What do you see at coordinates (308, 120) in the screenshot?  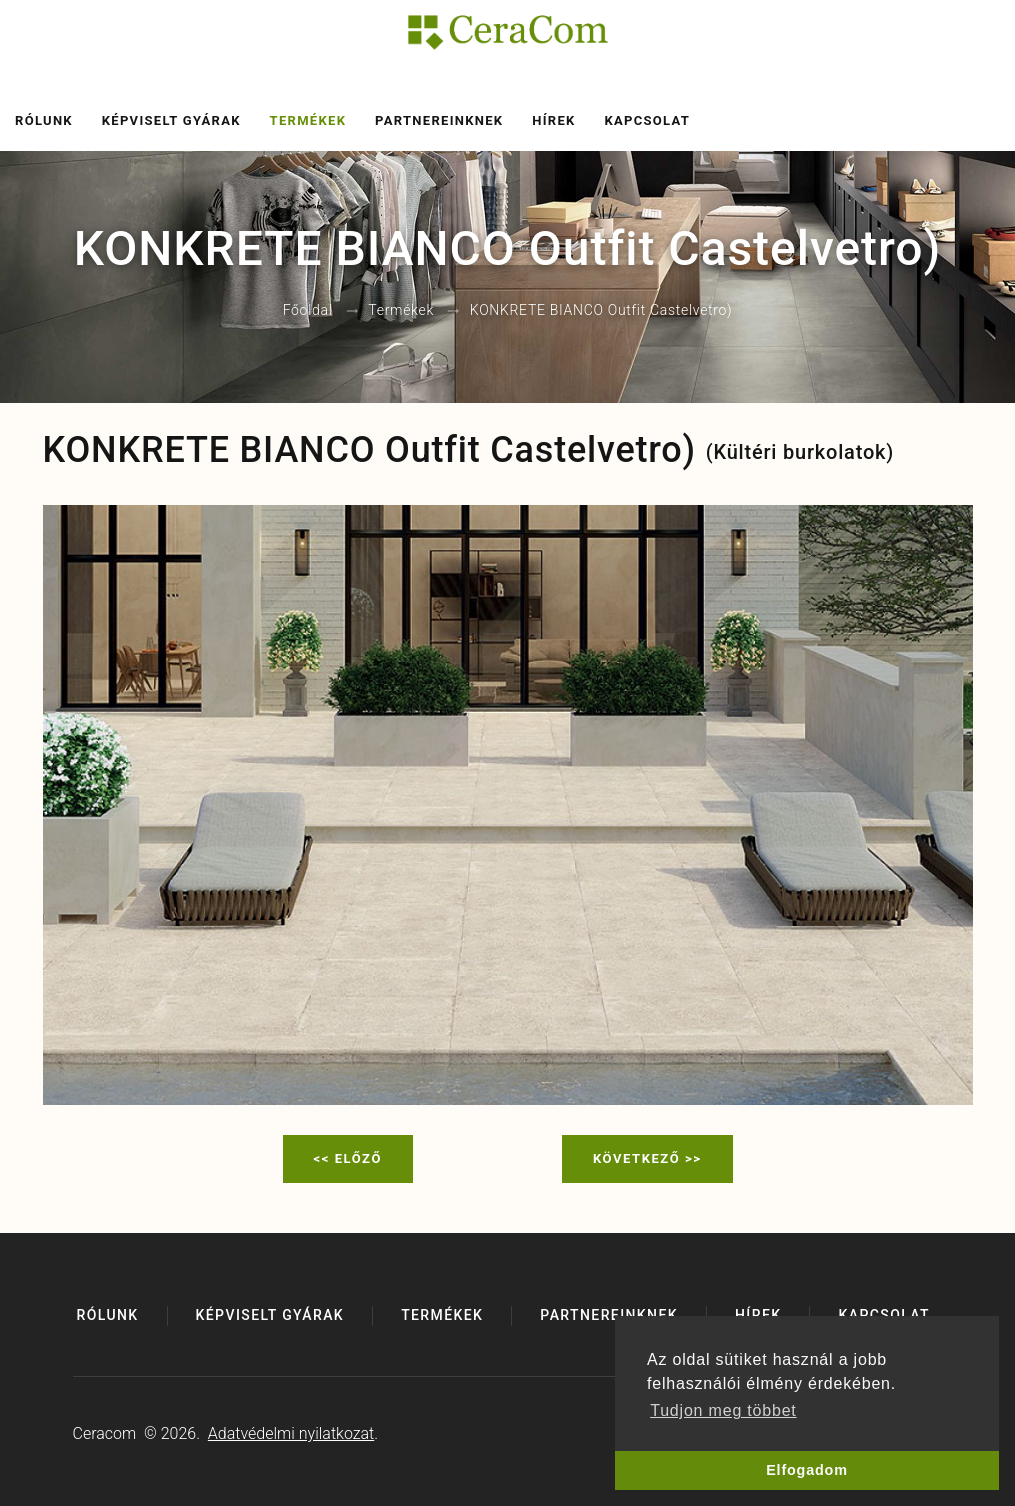 I see `Termékek` at bounding box center [308, 120].